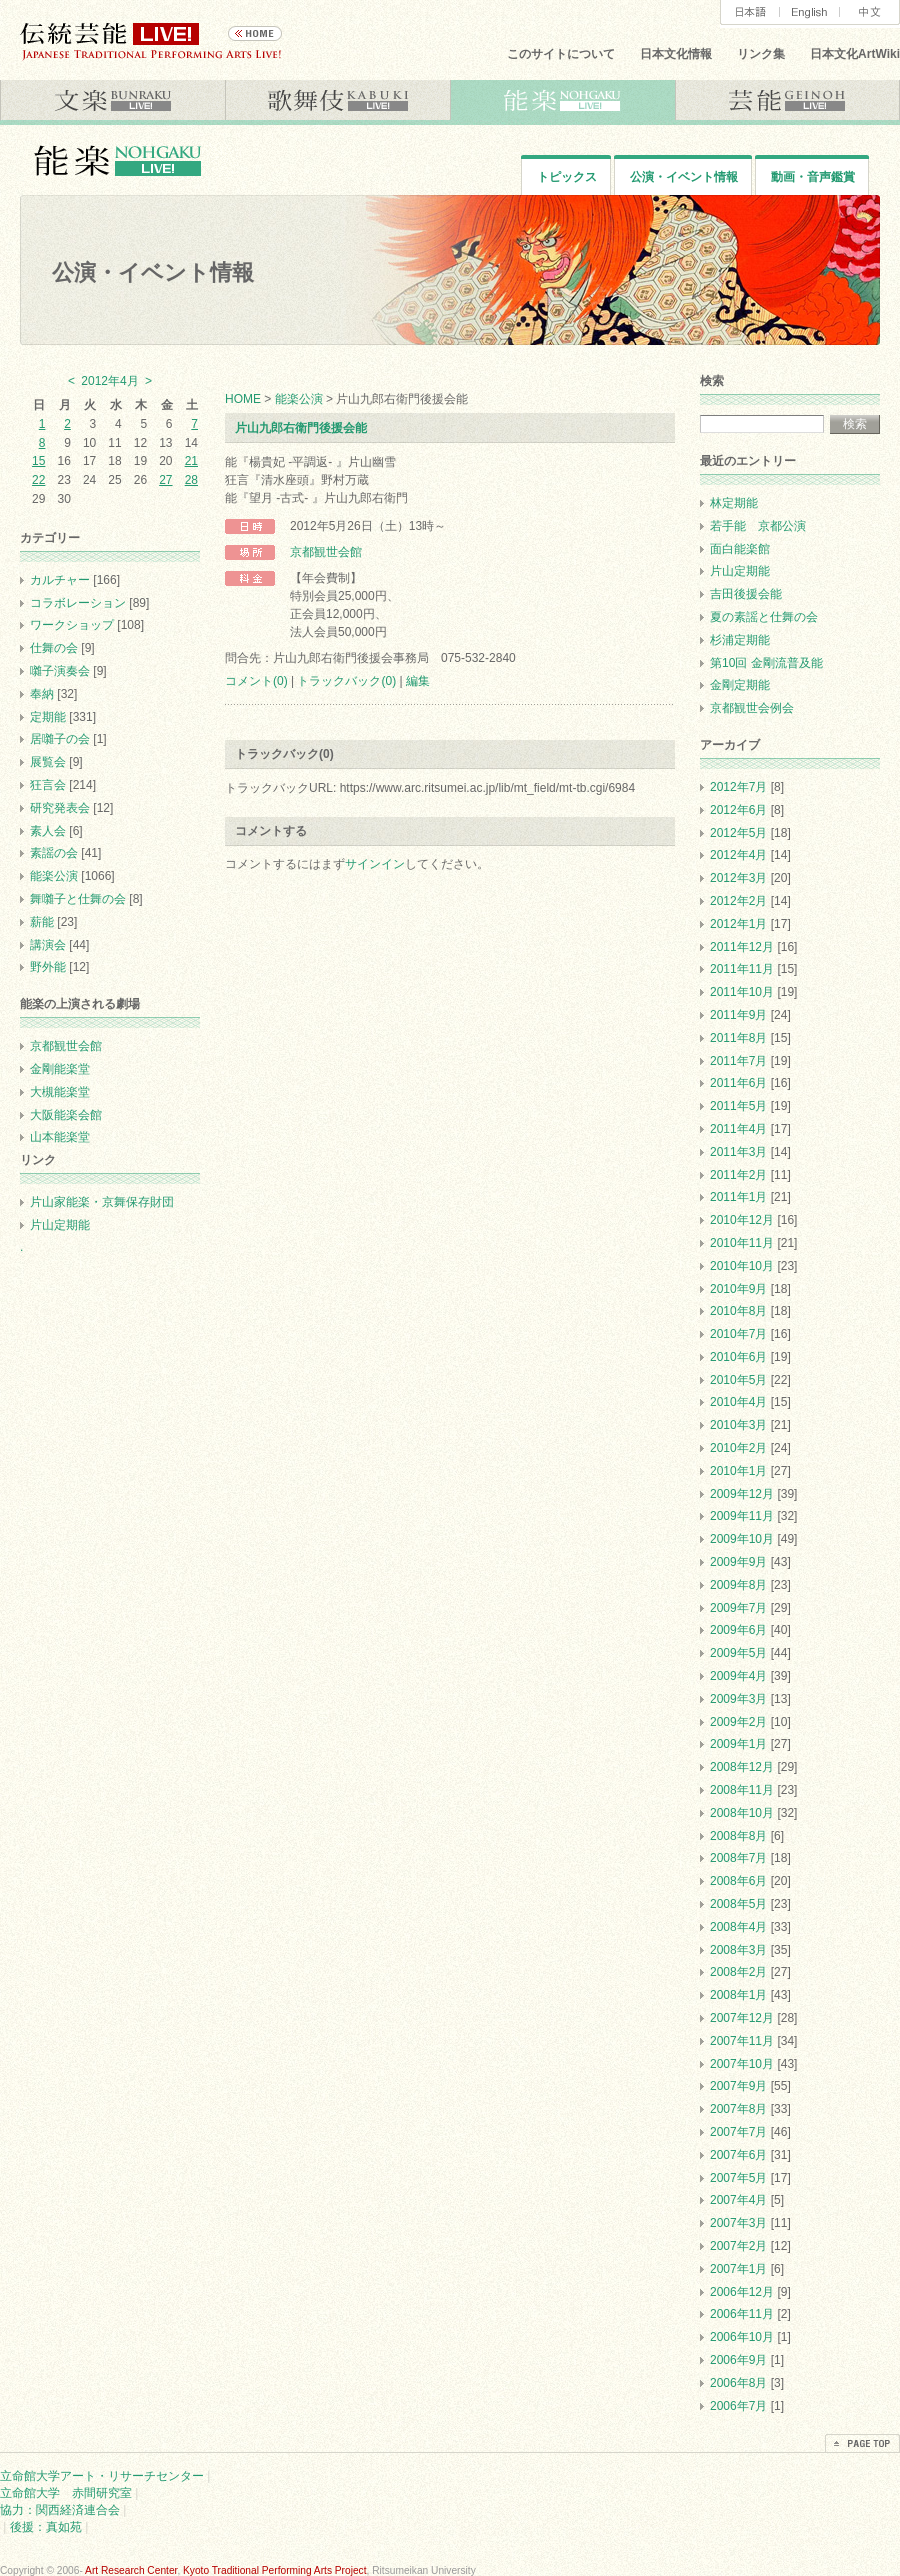  What do you see at coordinates (738, 2178) in the screenshot?
I see `2007年5月` at bounding box center [738, 2178].